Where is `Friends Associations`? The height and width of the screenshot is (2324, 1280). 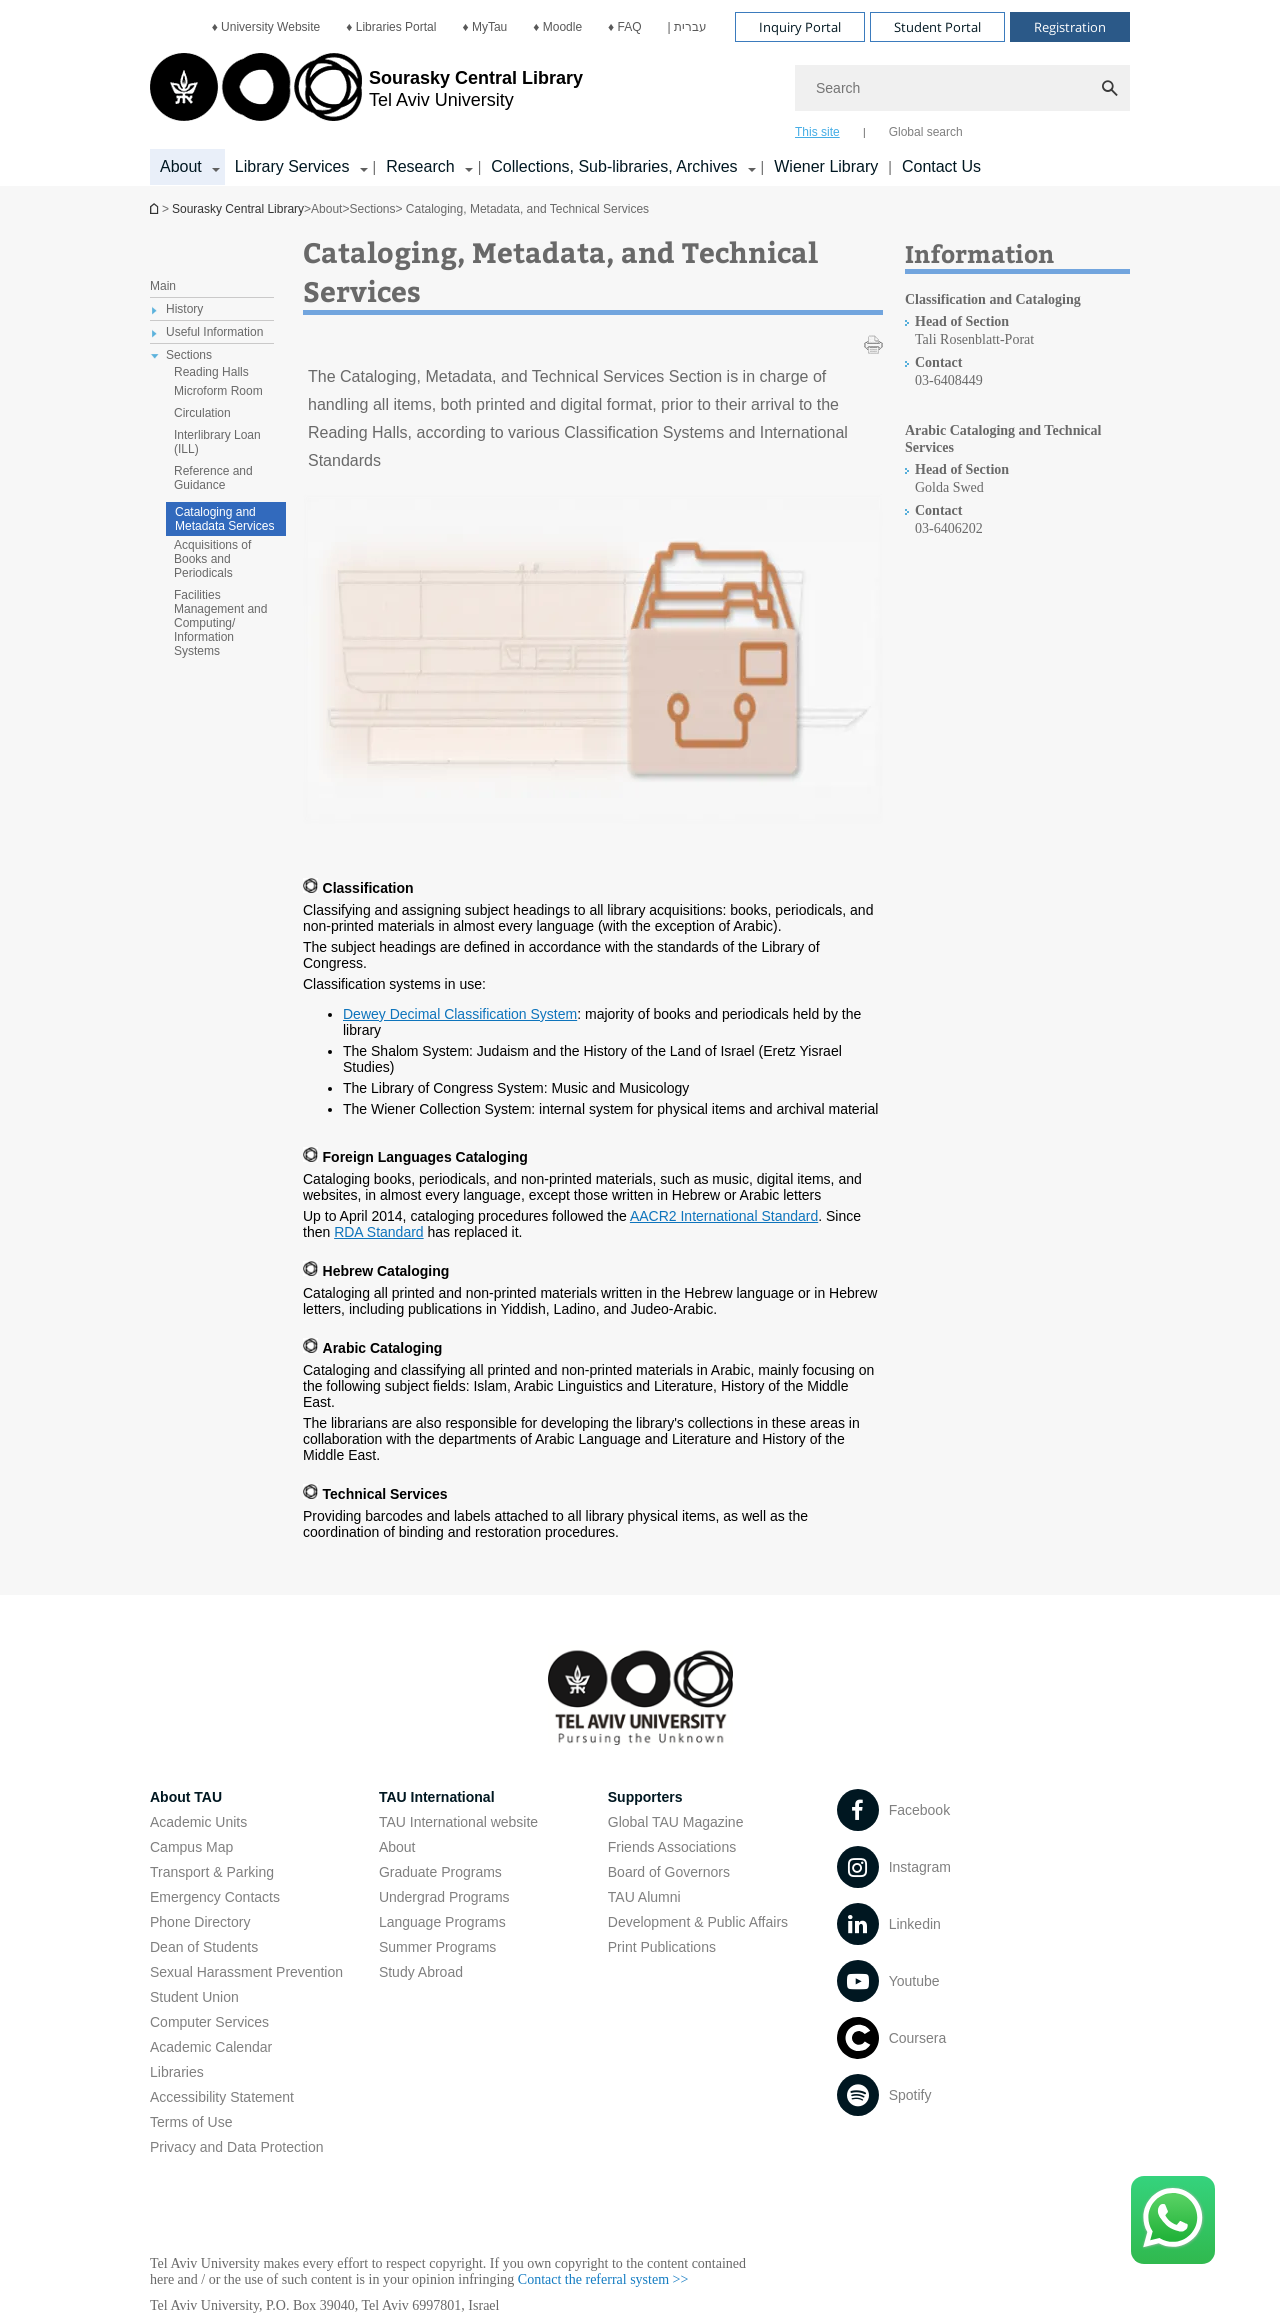
Friends Associations is located at coordinates (672, 1847).